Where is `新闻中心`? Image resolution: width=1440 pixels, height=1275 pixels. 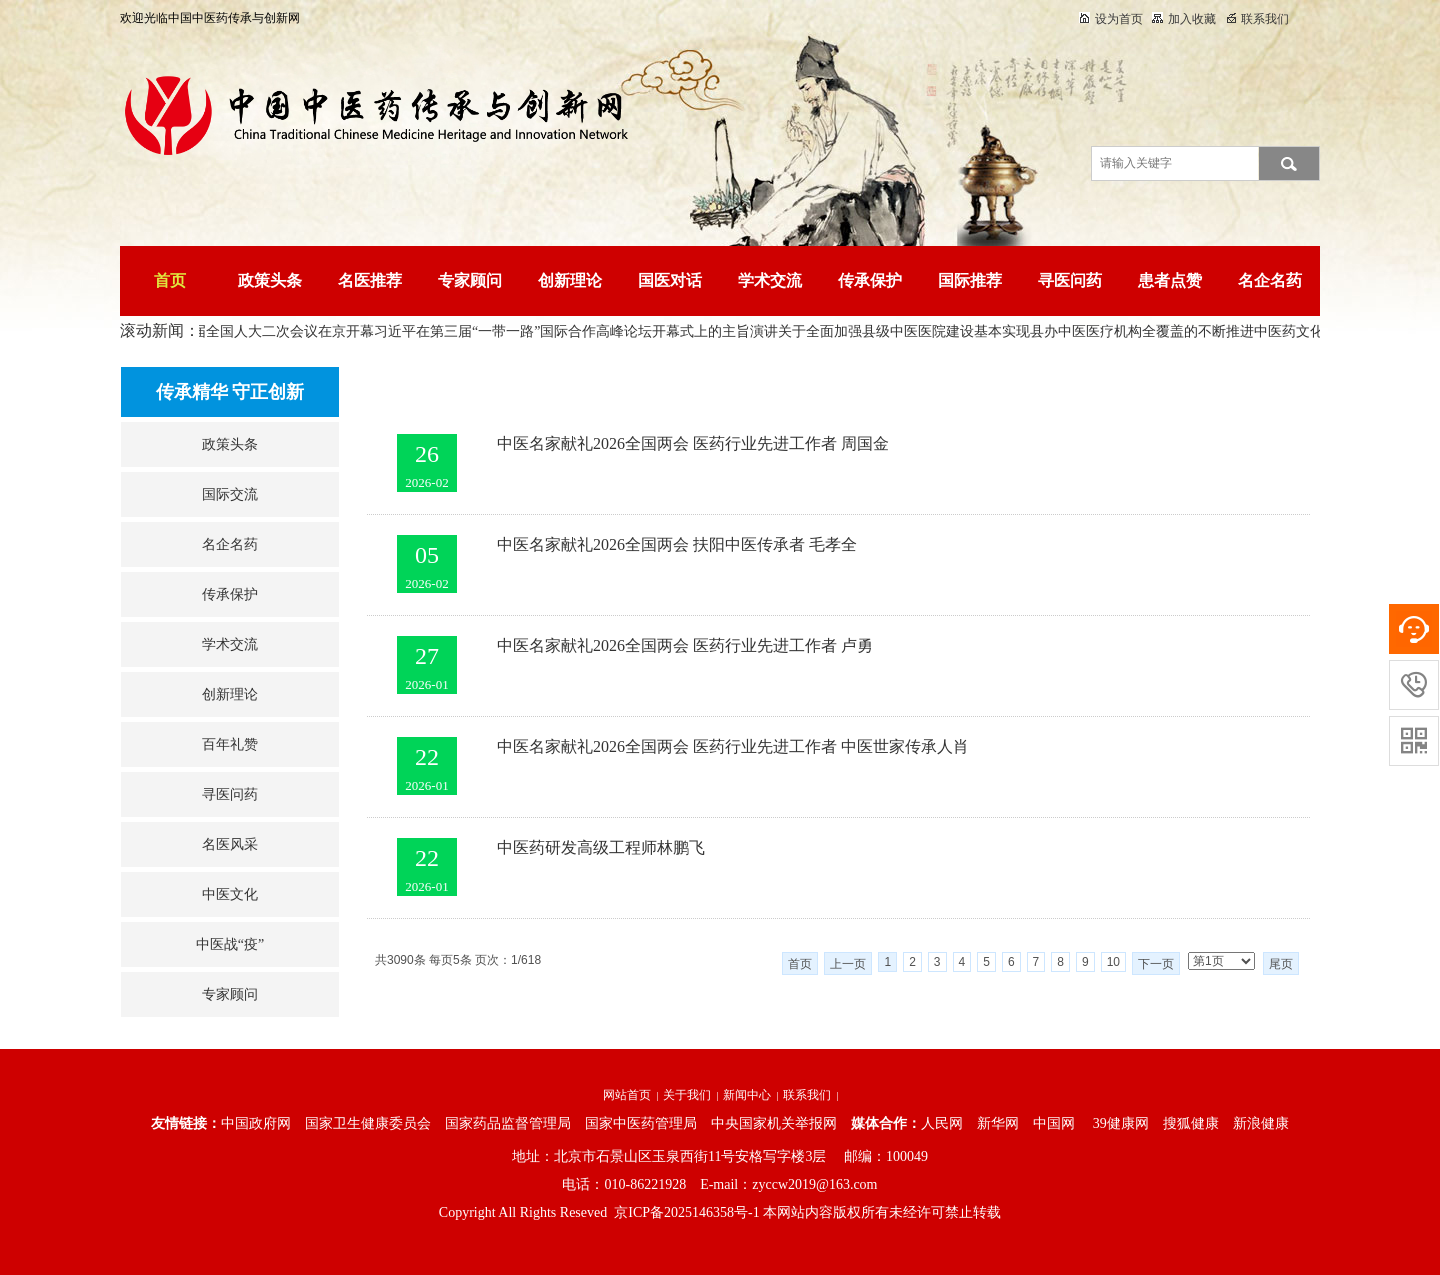 新闻中心 is located at coordinates (747, 1095).